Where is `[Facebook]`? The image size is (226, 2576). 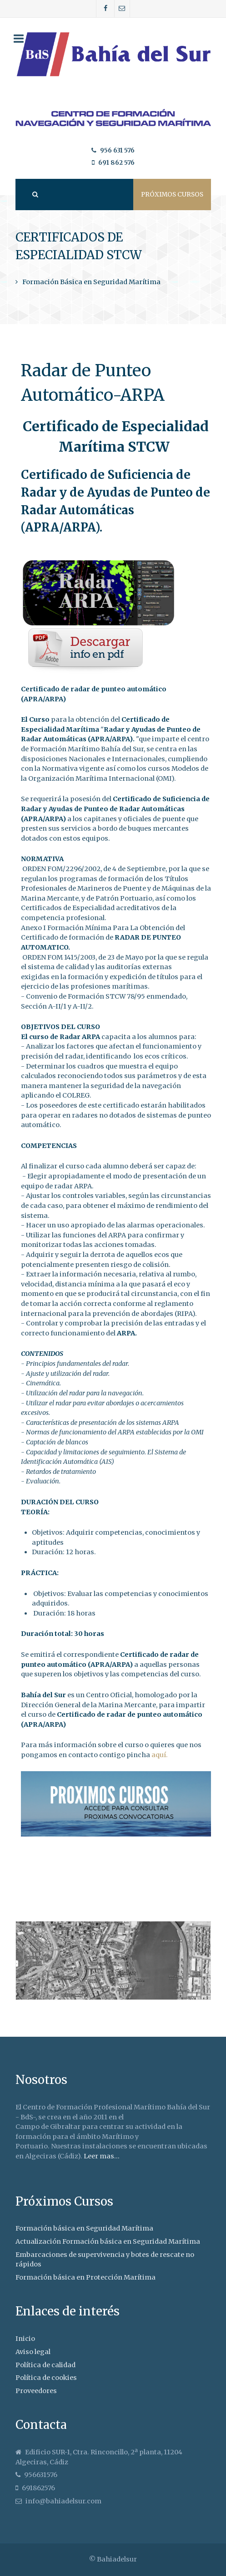 [Facebook] is located at coordinates (105, 8).